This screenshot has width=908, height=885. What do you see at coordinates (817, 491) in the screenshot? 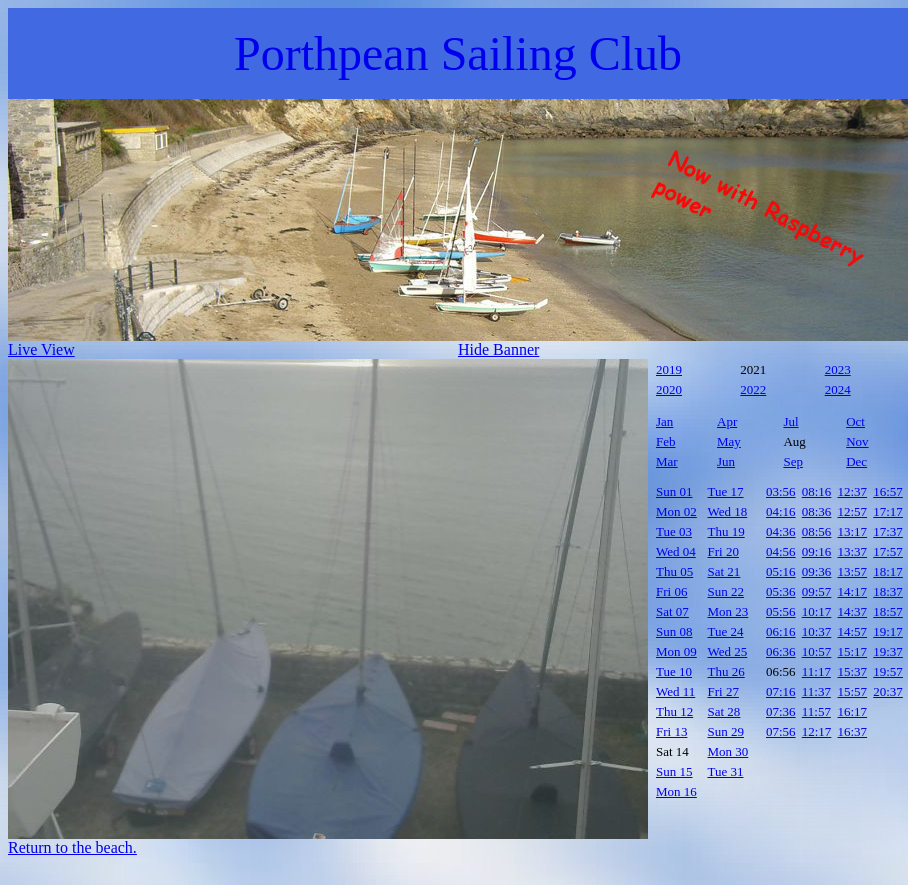
I see `08:16` at bounding box center [817, 491].